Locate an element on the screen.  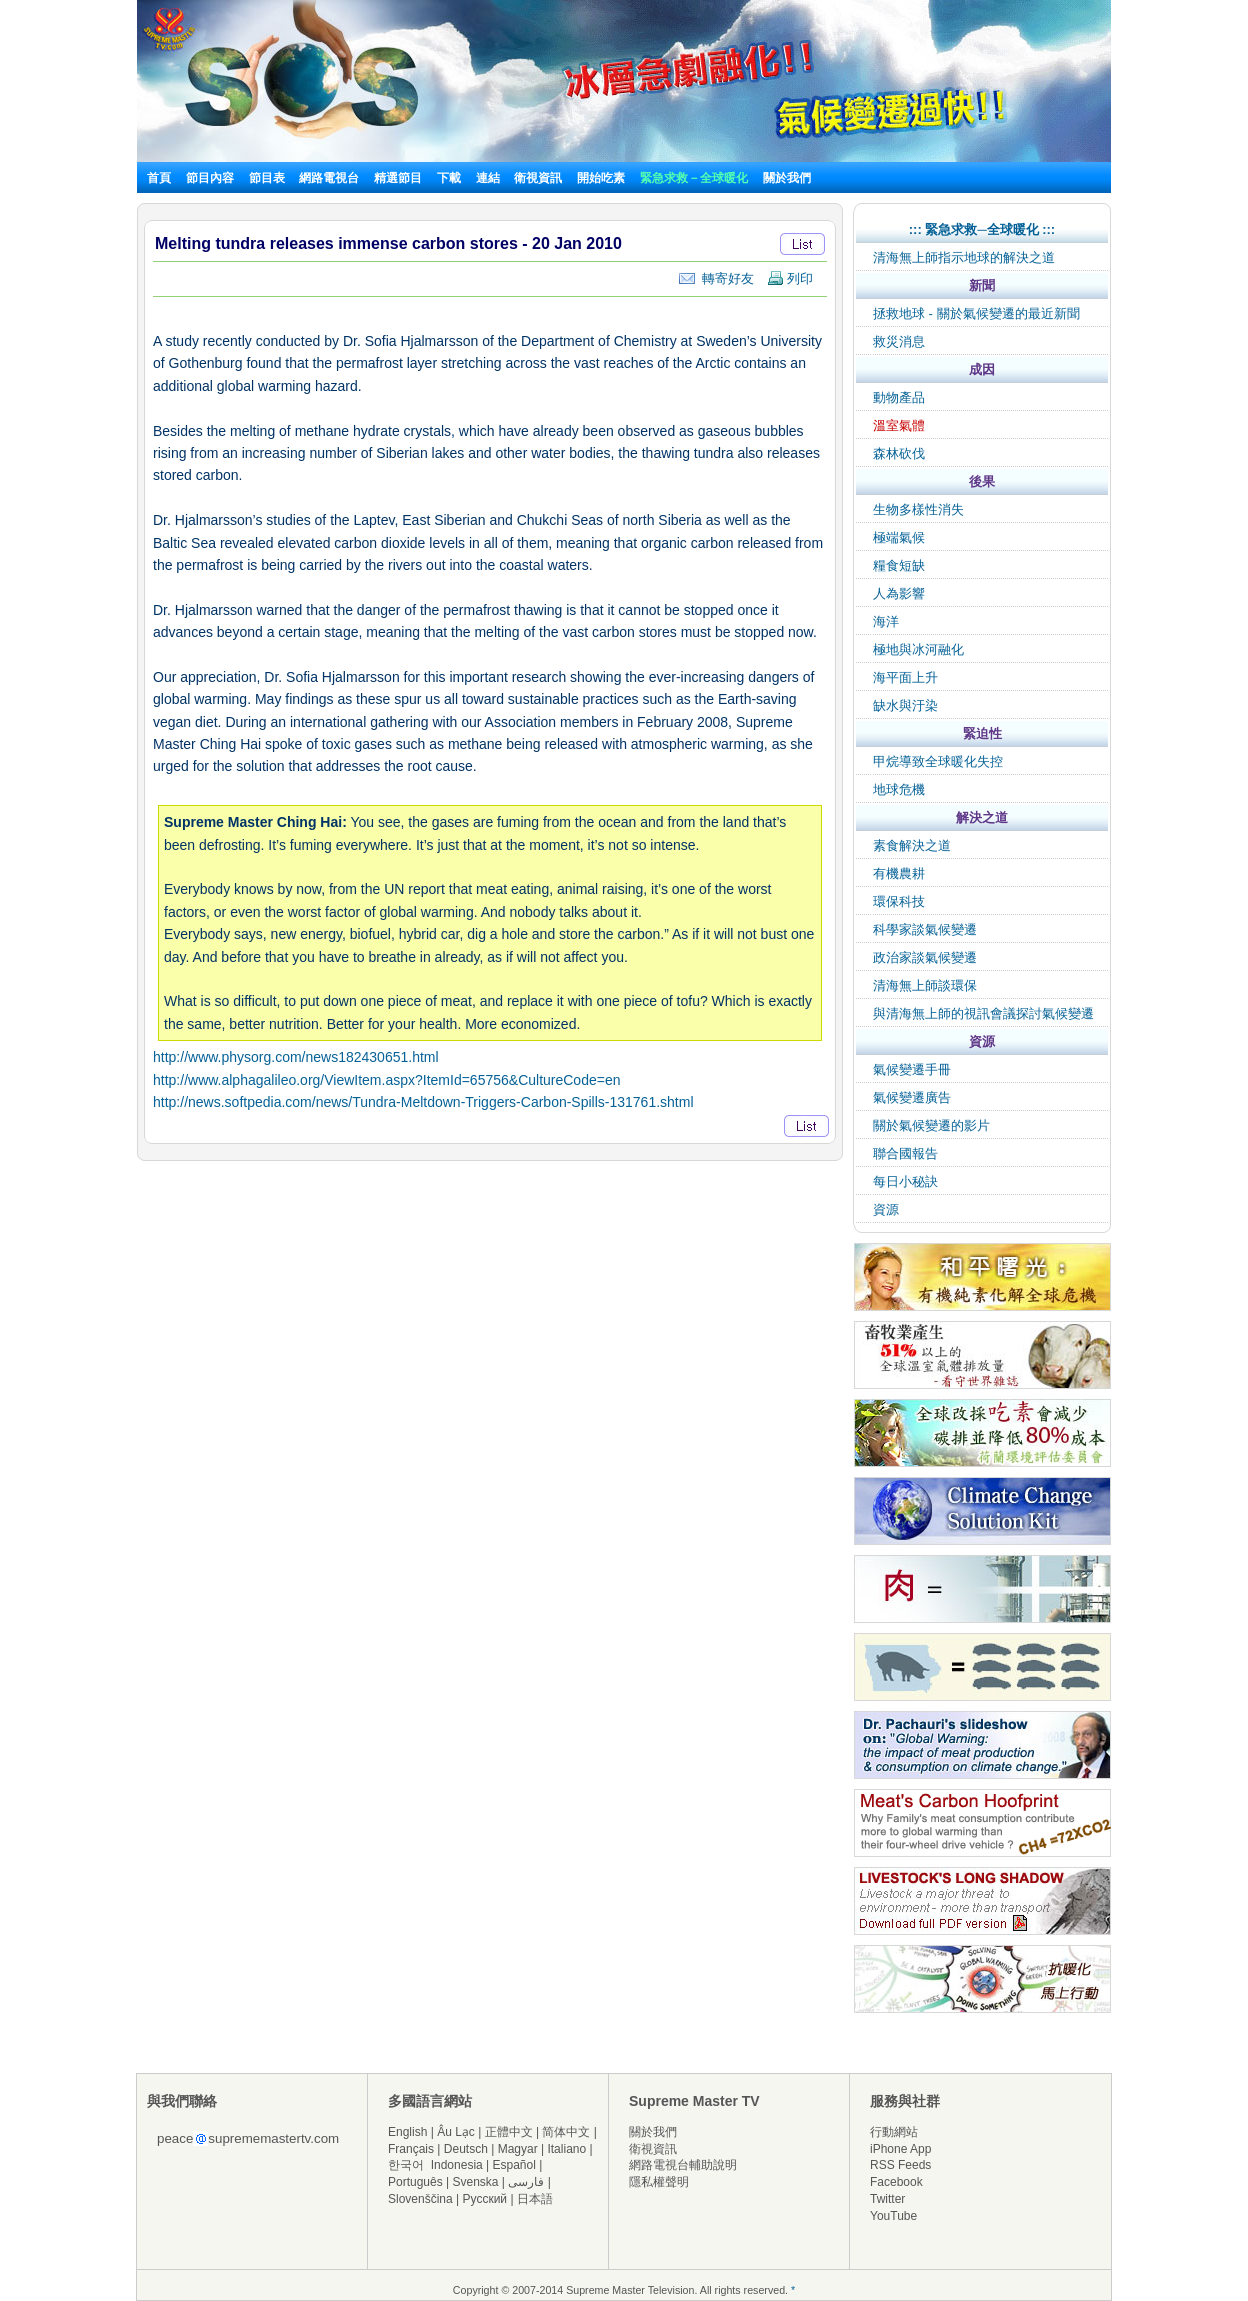
正體中文 is located at coordinates (509, 2132).